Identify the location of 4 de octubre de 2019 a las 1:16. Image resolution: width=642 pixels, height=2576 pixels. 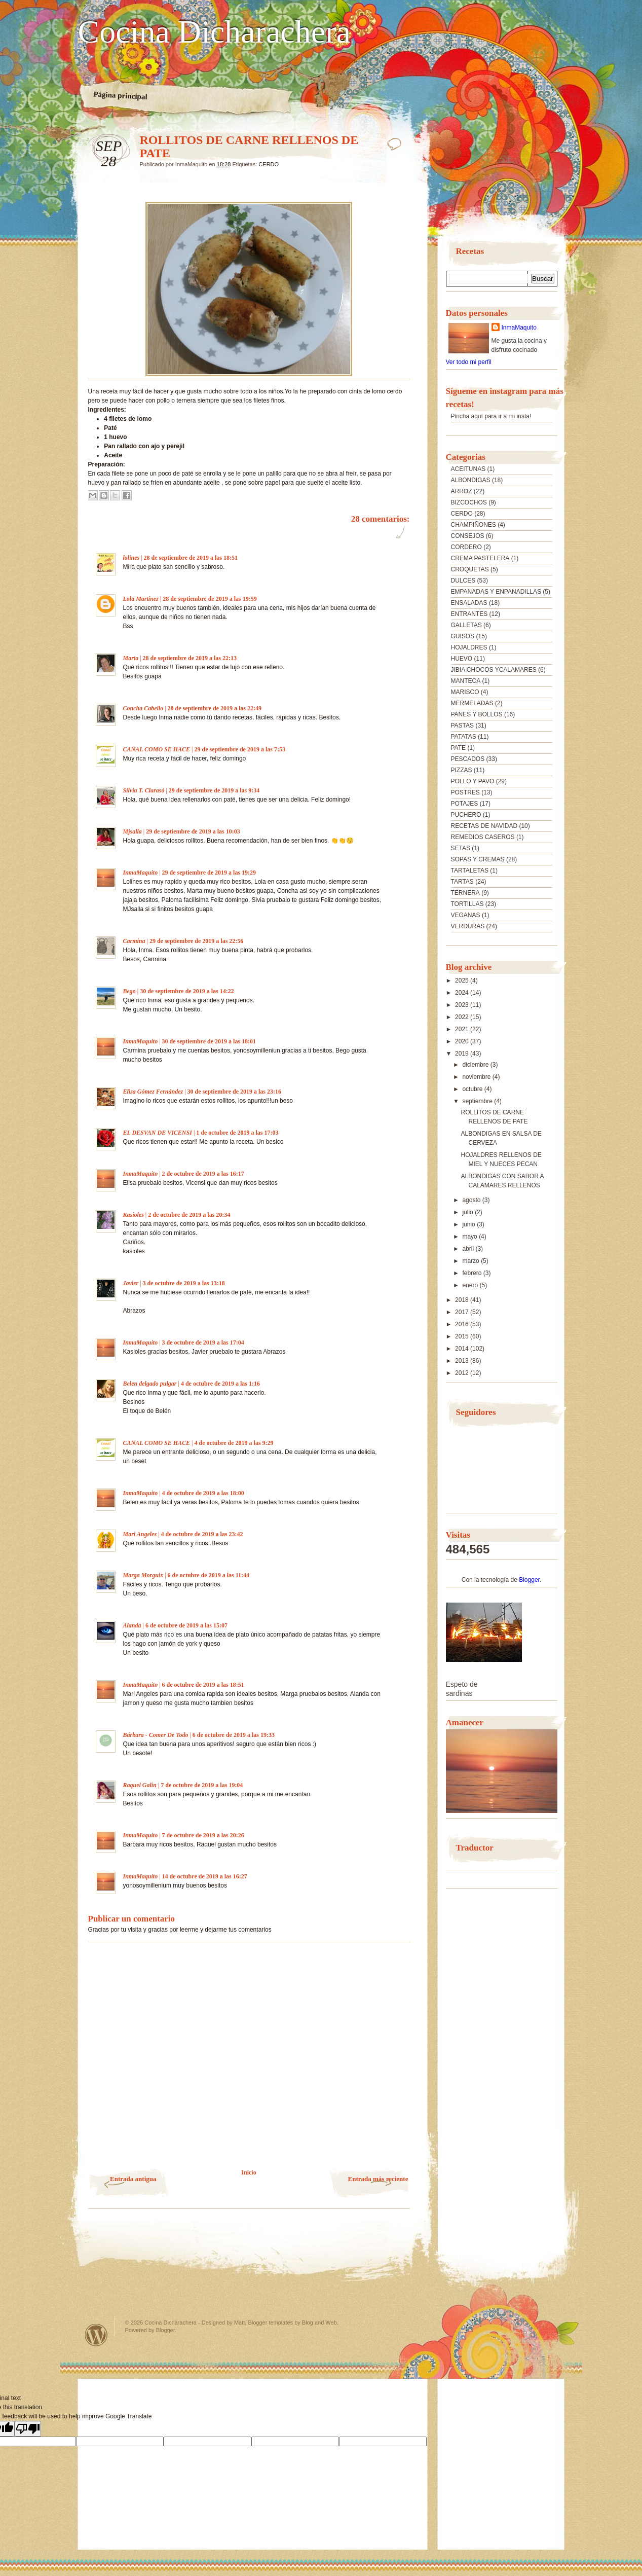
(220, 1383).